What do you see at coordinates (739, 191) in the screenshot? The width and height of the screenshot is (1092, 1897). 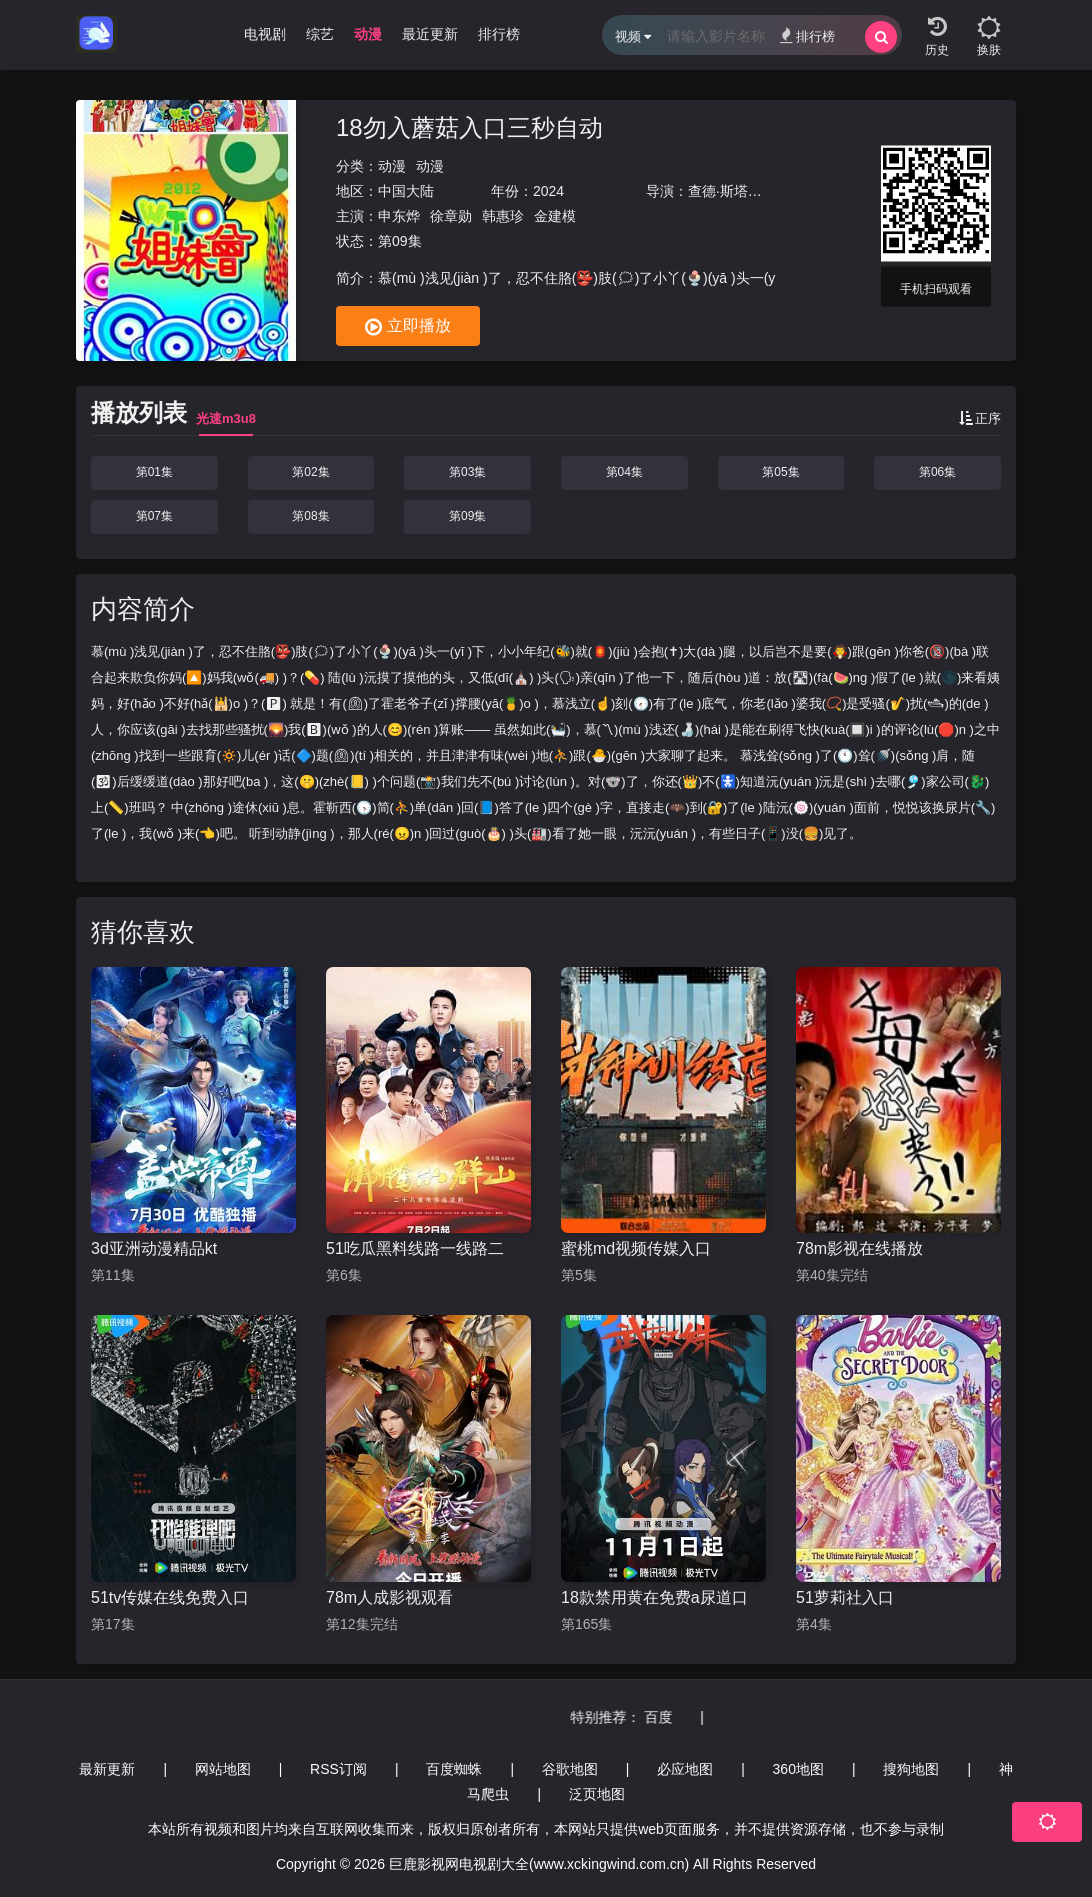 I see `查德·斯塔赫斯基` at bounding box center [739, 191].